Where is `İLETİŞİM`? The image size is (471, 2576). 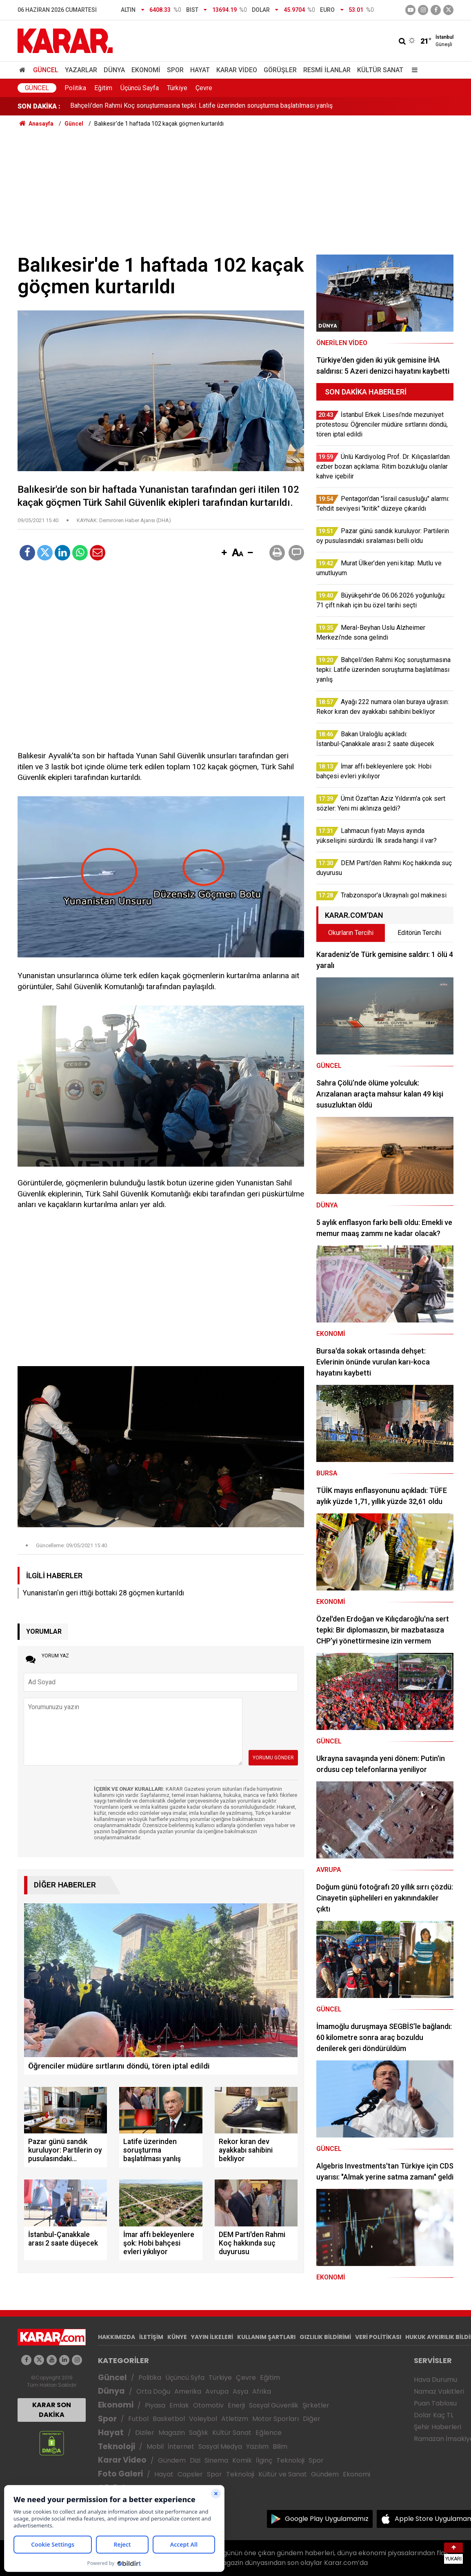 İLETİŞİM is located at coordinates (151, 2337).